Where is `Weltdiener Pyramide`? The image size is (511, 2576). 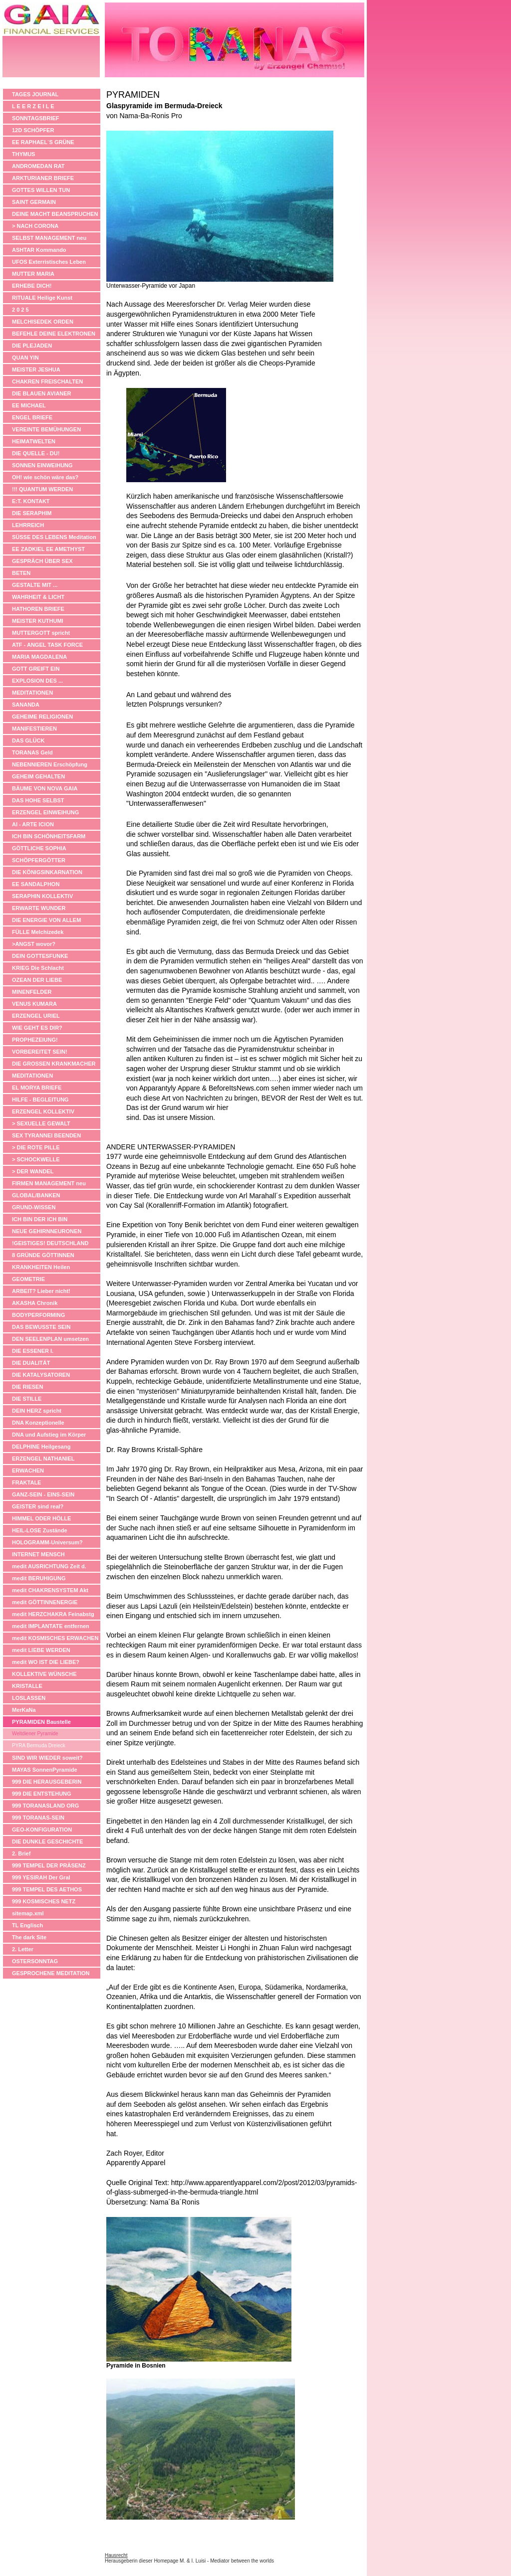
Weltdiener Pyramide is located at coordinates (35, 1733).